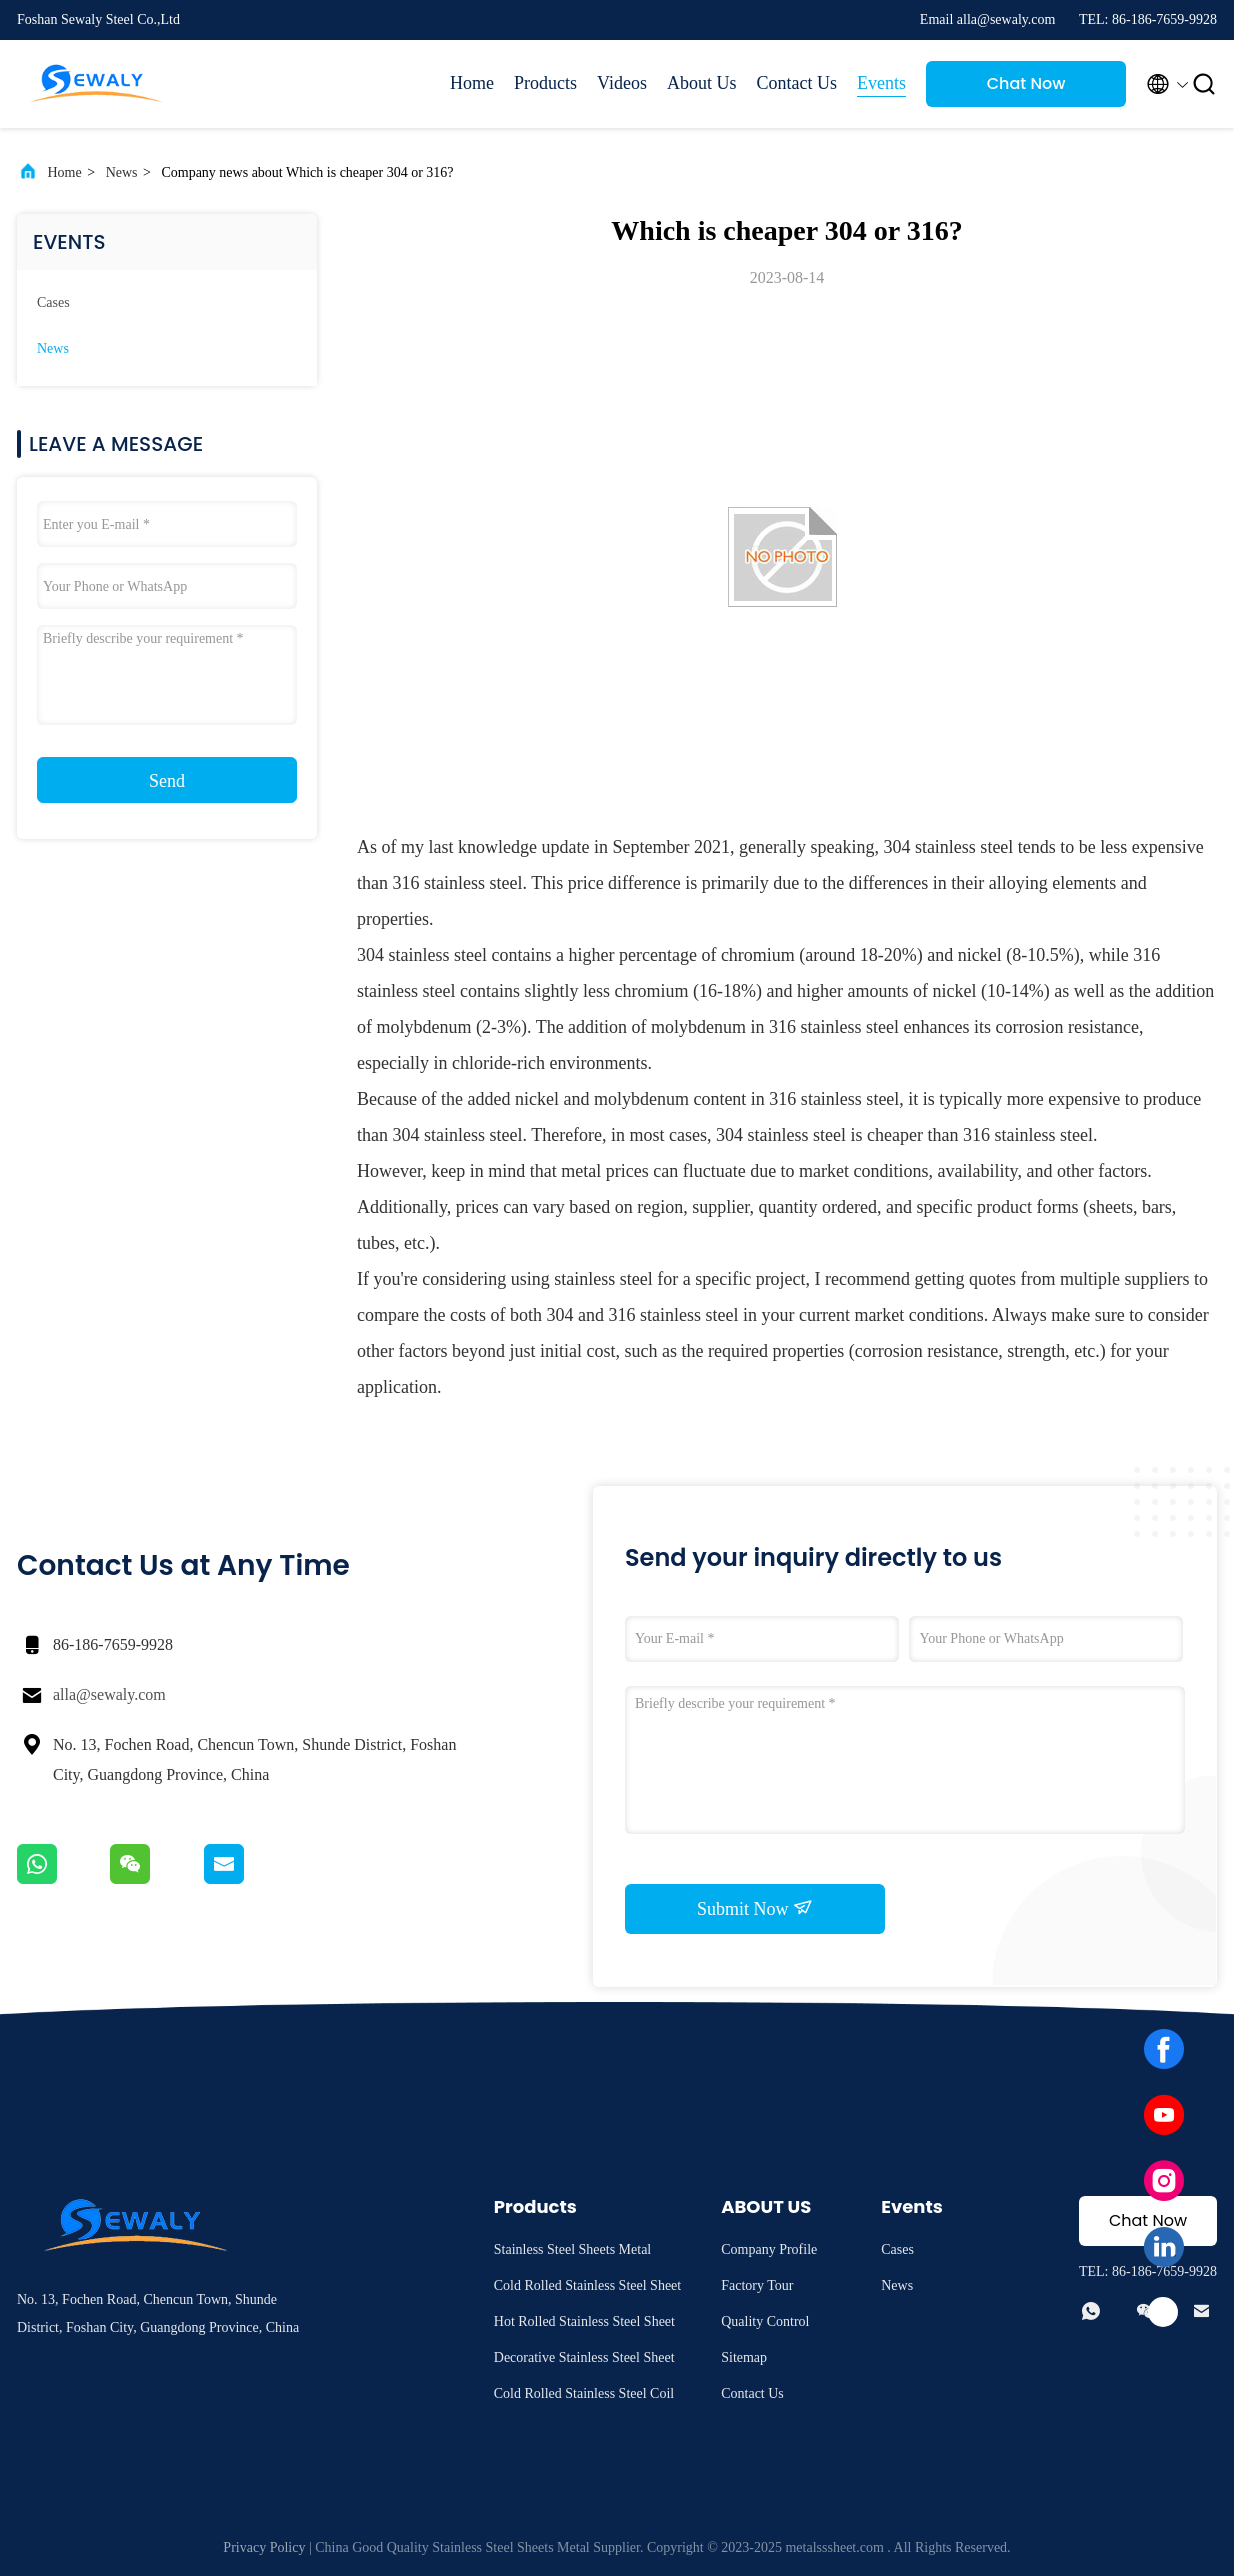  What do you see at coordinates (881, 83) in the screenshot?
I see `Events` at bounding box center [881, 83].